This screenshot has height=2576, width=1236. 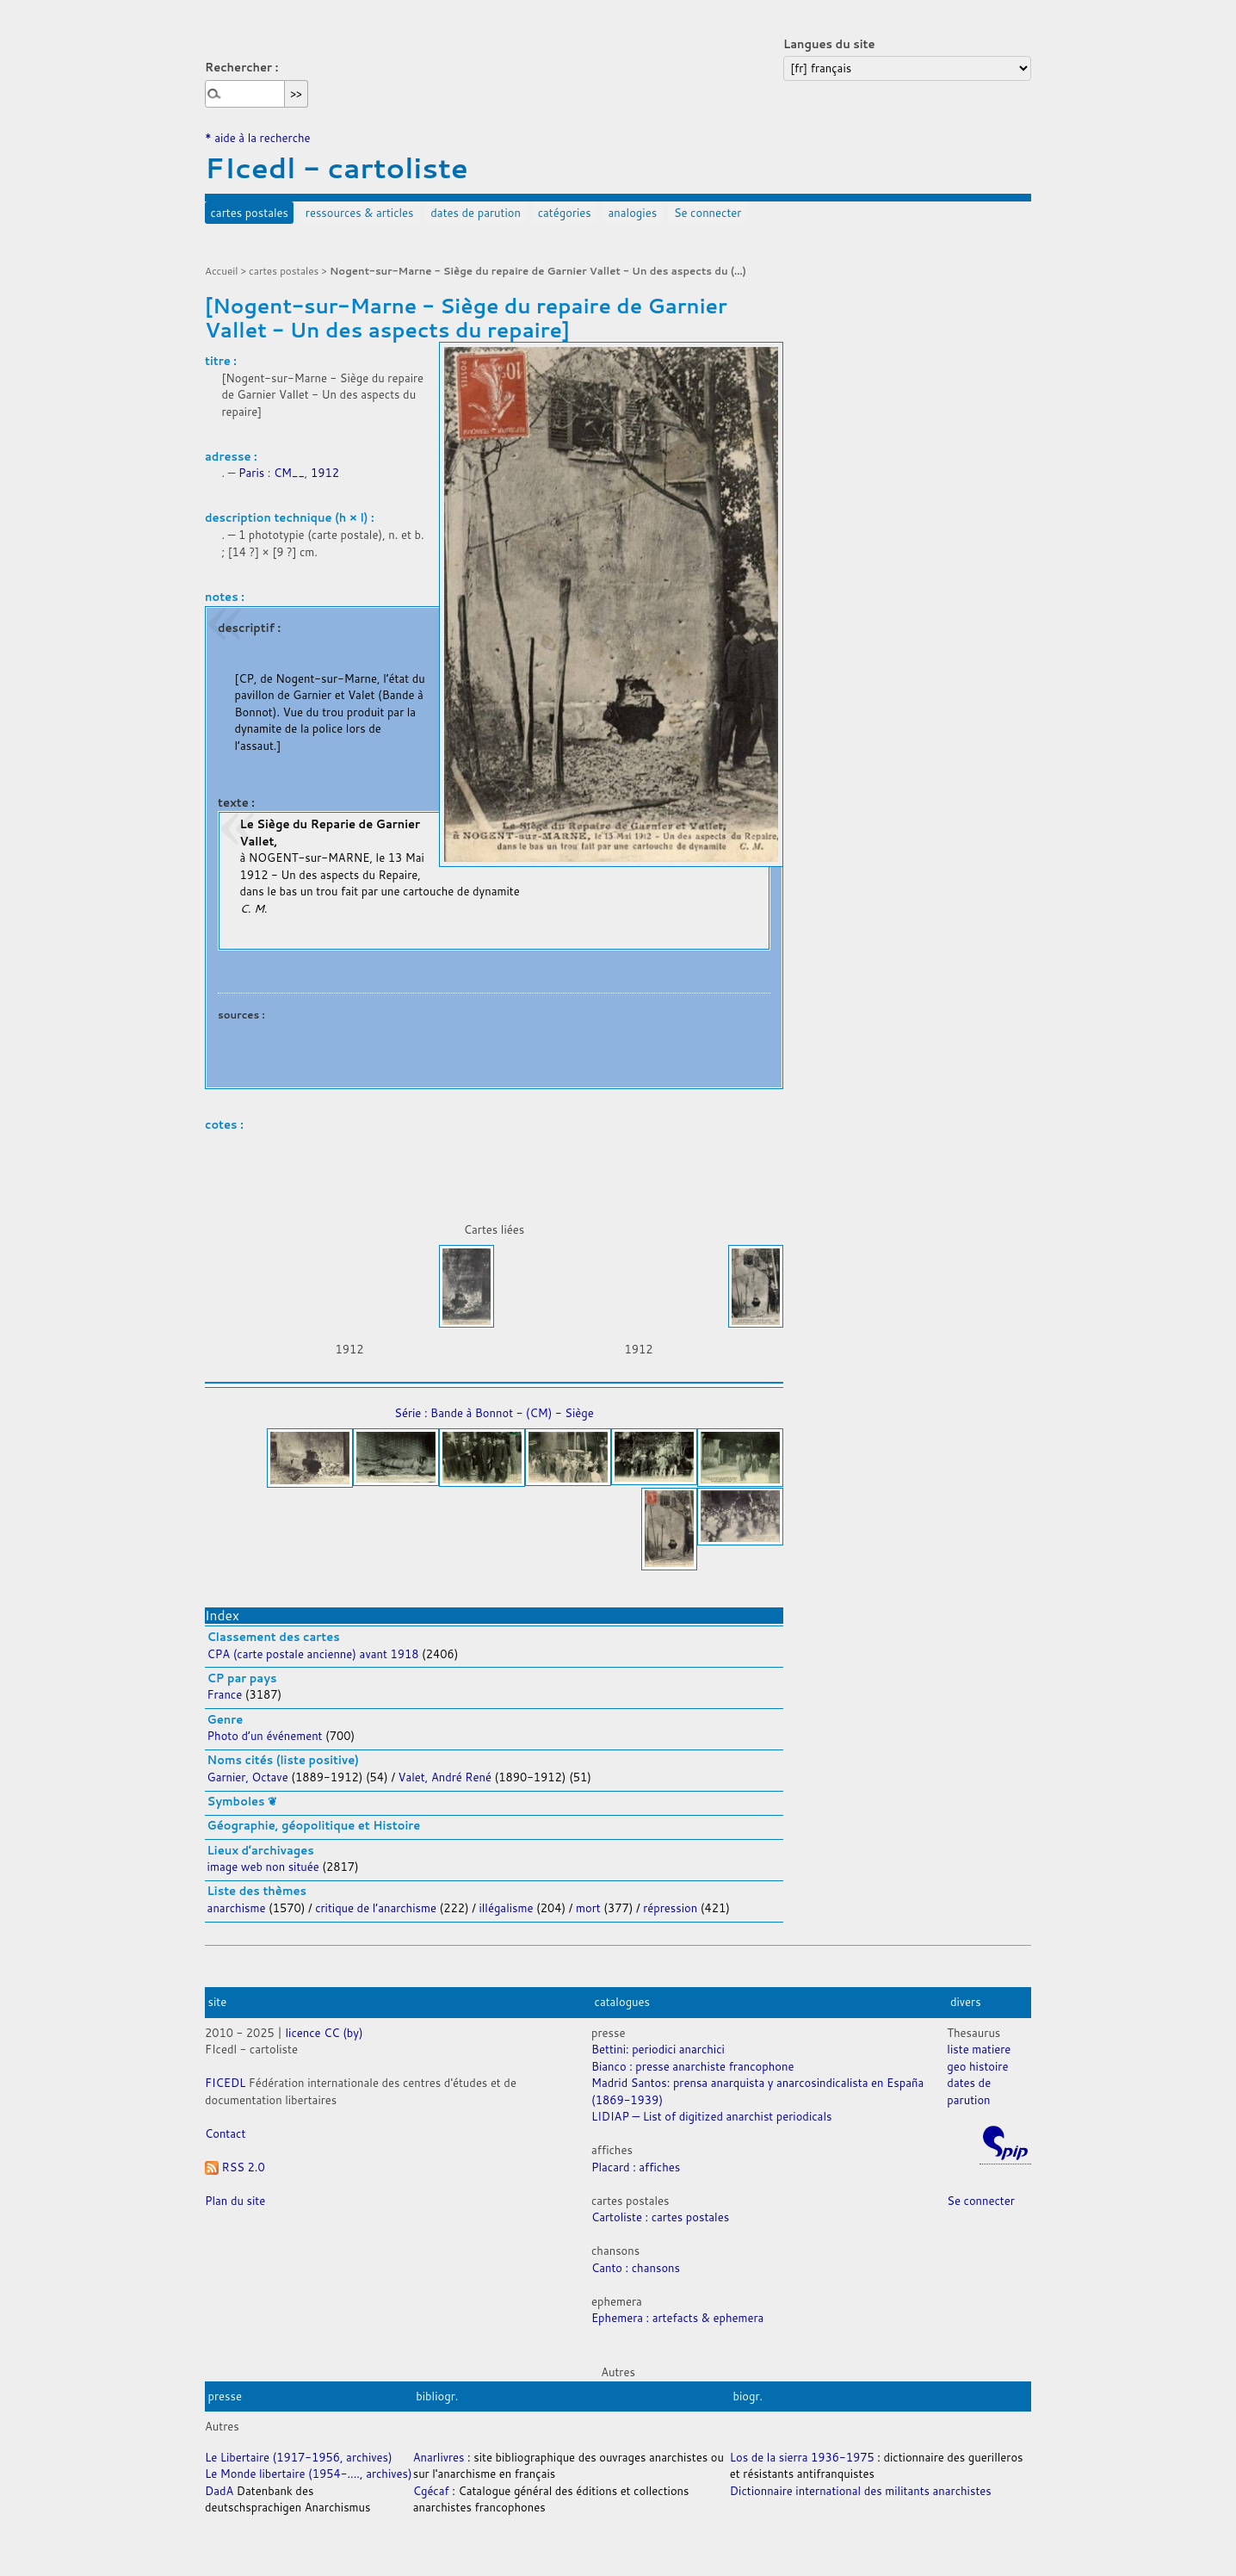 What do you see at coordinates (507, 1908) in the screenshot?
I see `illégalisme` at bounding box center [507, 1908].